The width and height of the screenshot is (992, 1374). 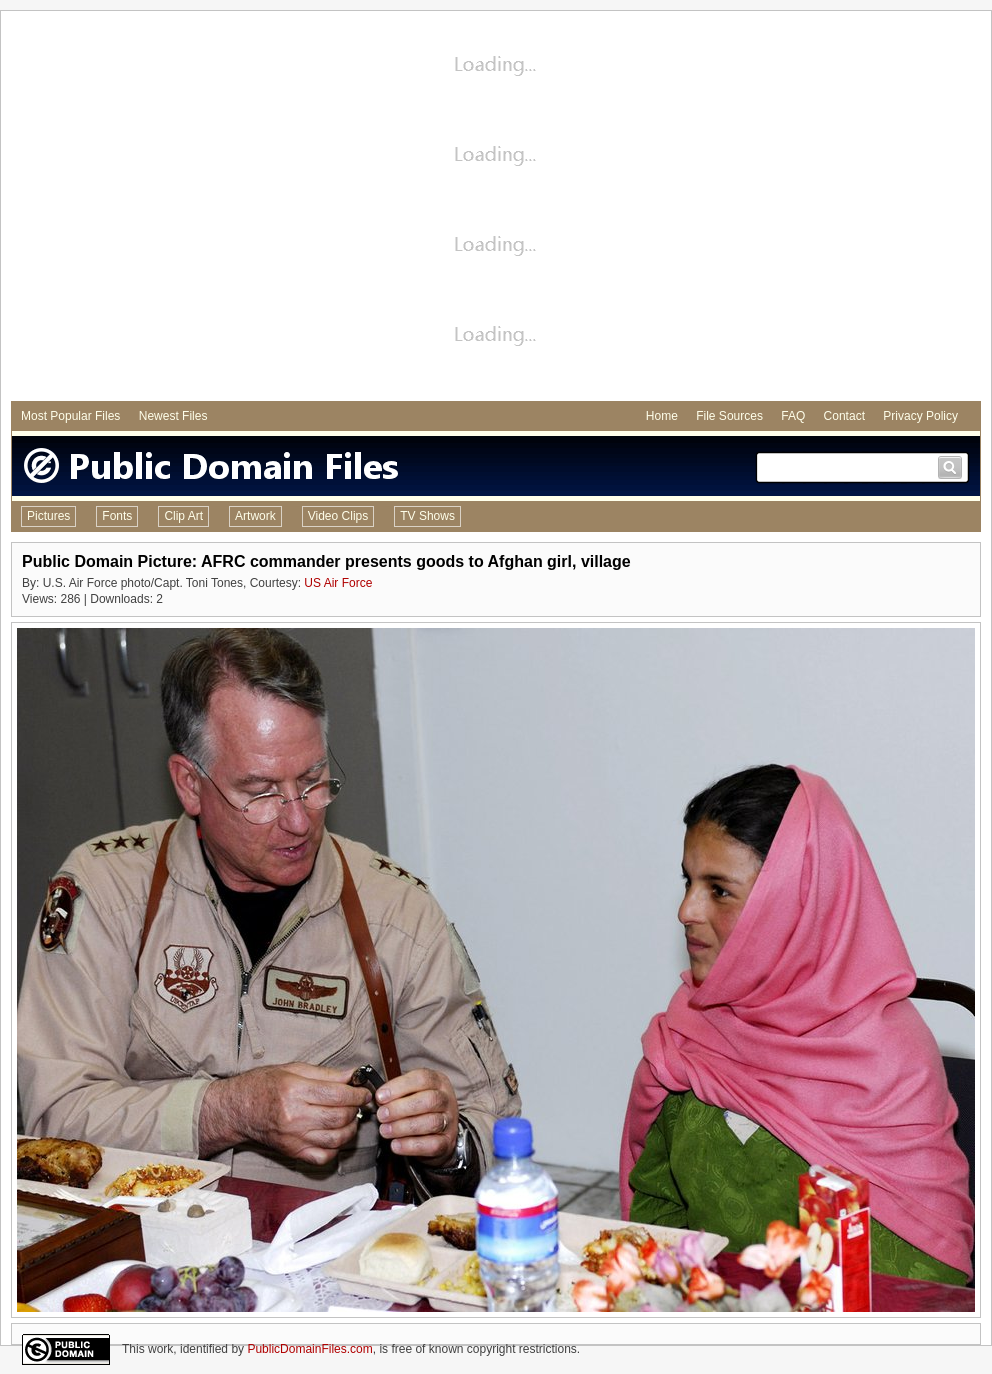 I want to click on FAQ, so click(x=793, y=416).